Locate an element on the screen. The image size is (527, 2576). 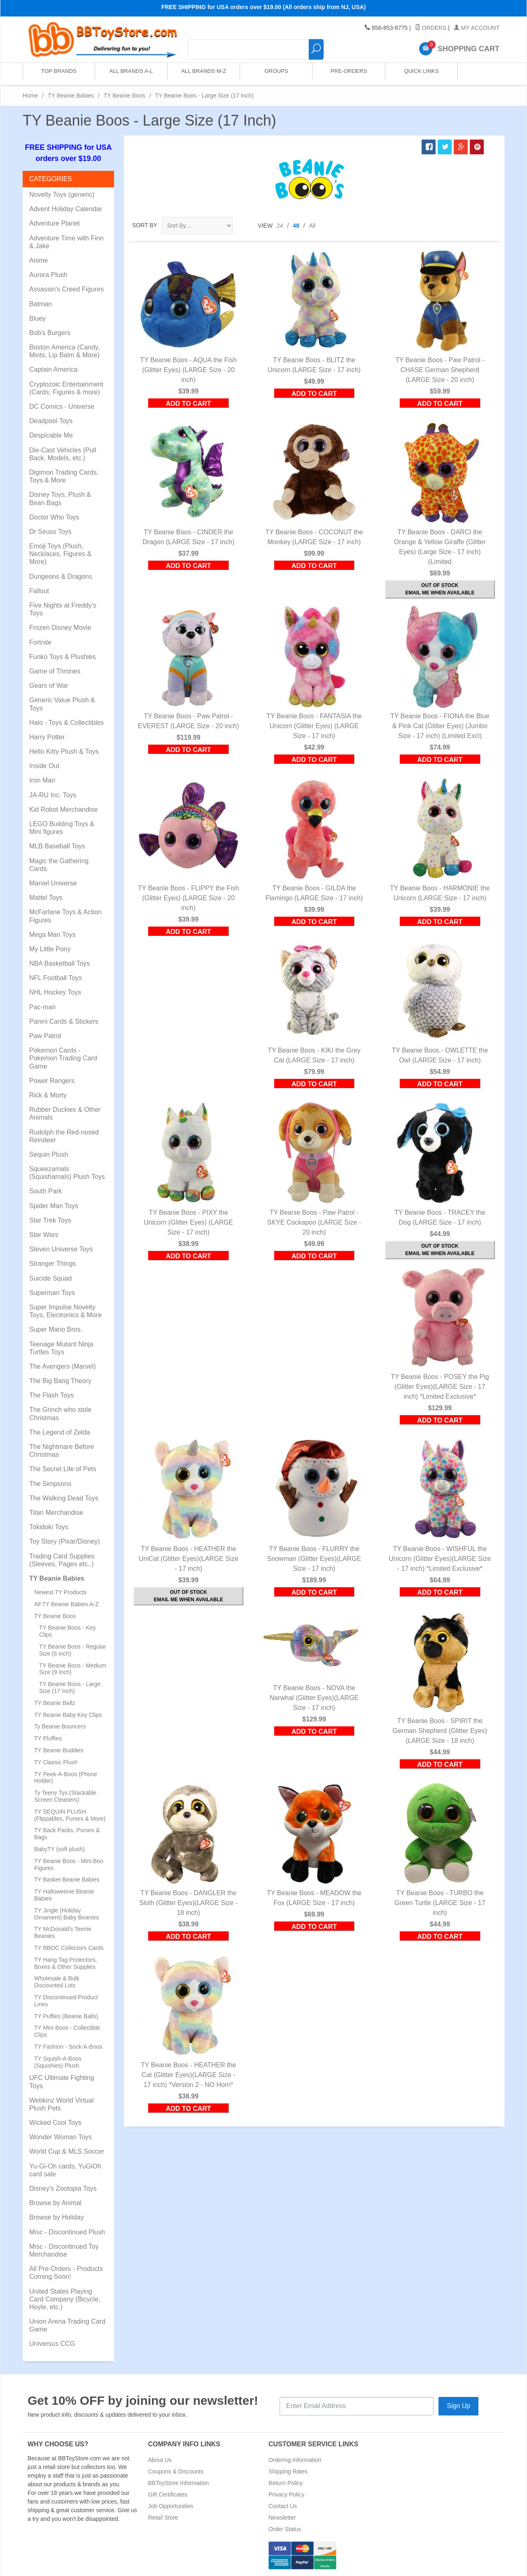
Pre-Orders is located at coordinates (348, 73).